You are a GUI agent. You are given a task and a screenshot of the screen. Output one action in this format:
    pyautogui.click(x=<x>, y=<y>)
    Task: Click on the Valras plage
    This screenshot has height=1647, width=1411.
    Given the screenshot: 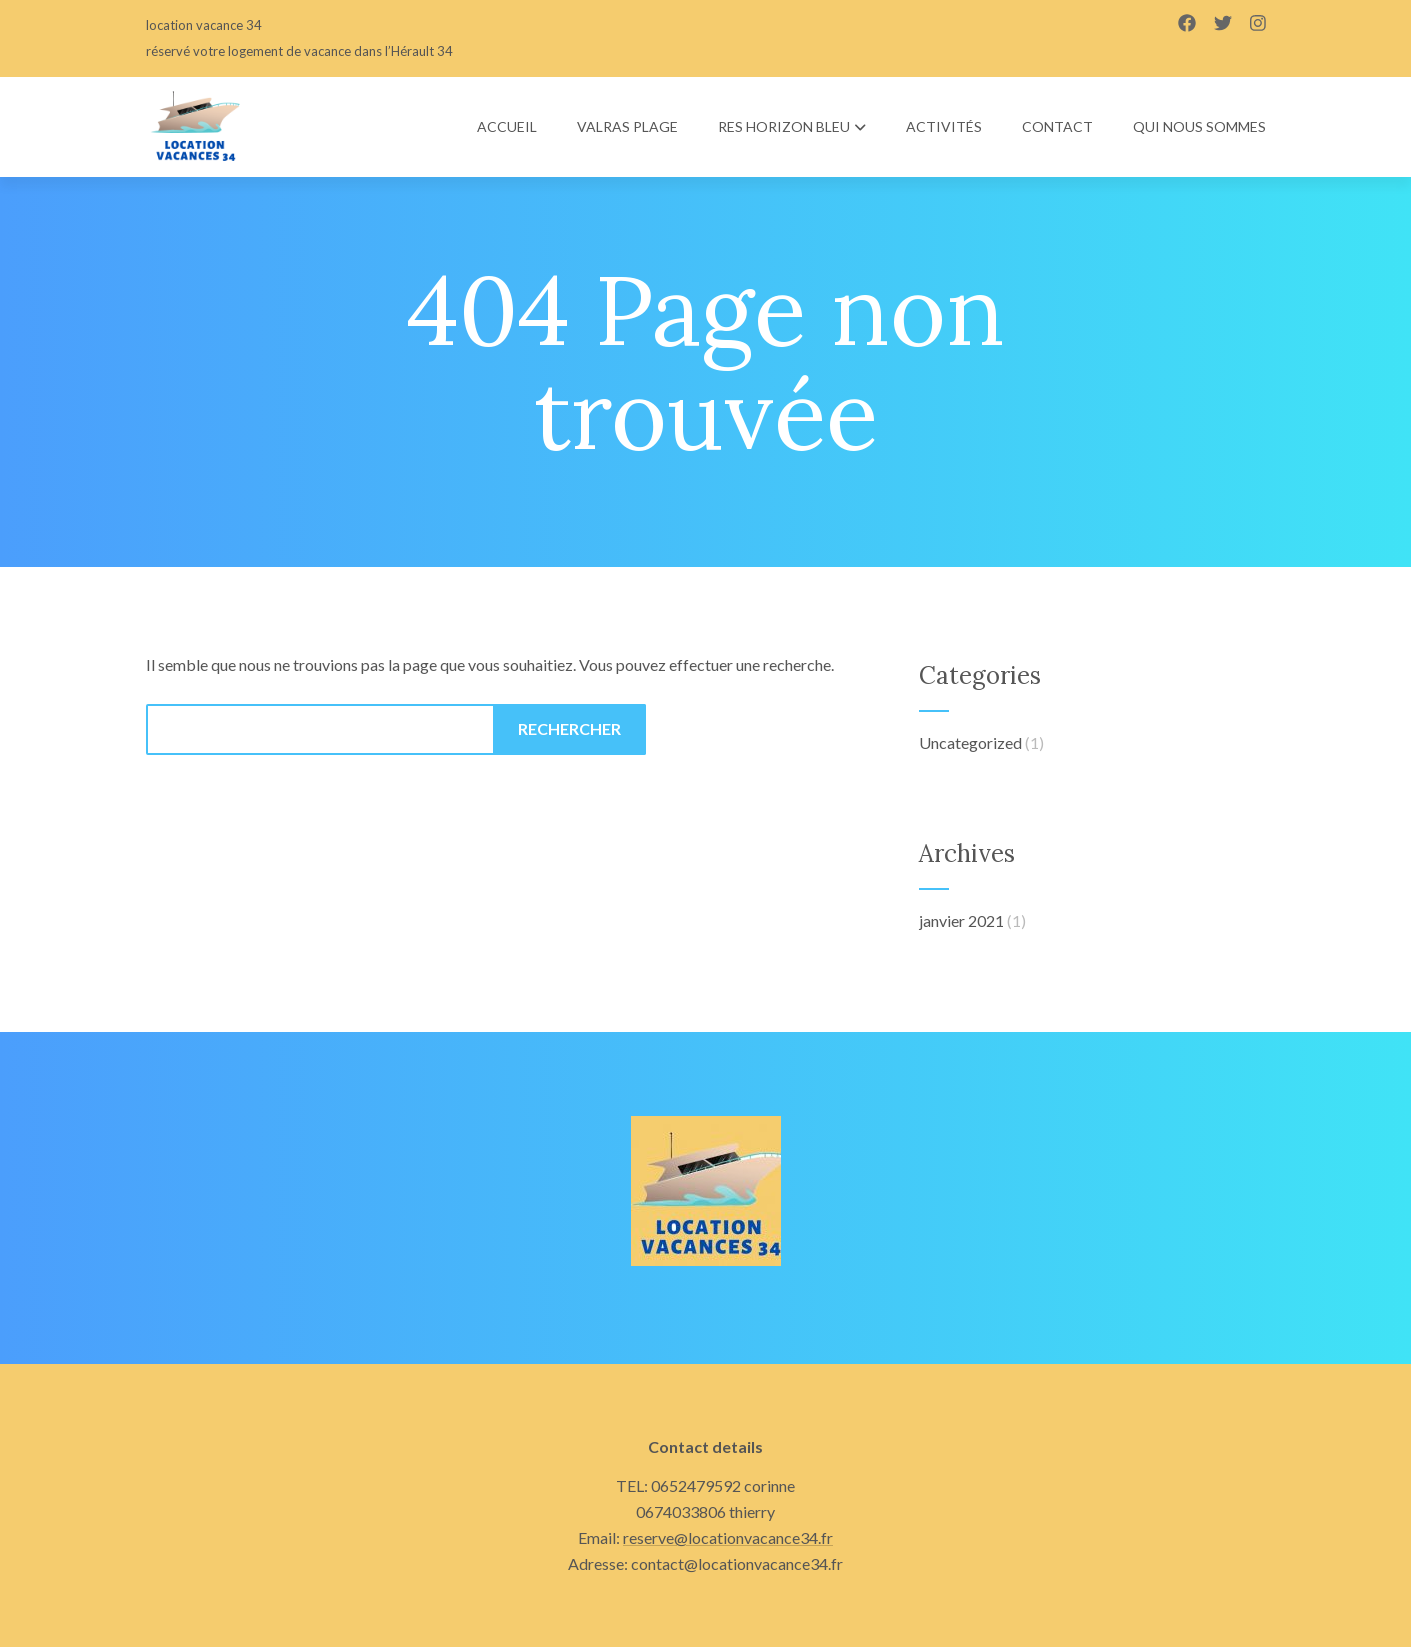 What is the action you would take?
    pyautogui.click(x=627, y=126)
    